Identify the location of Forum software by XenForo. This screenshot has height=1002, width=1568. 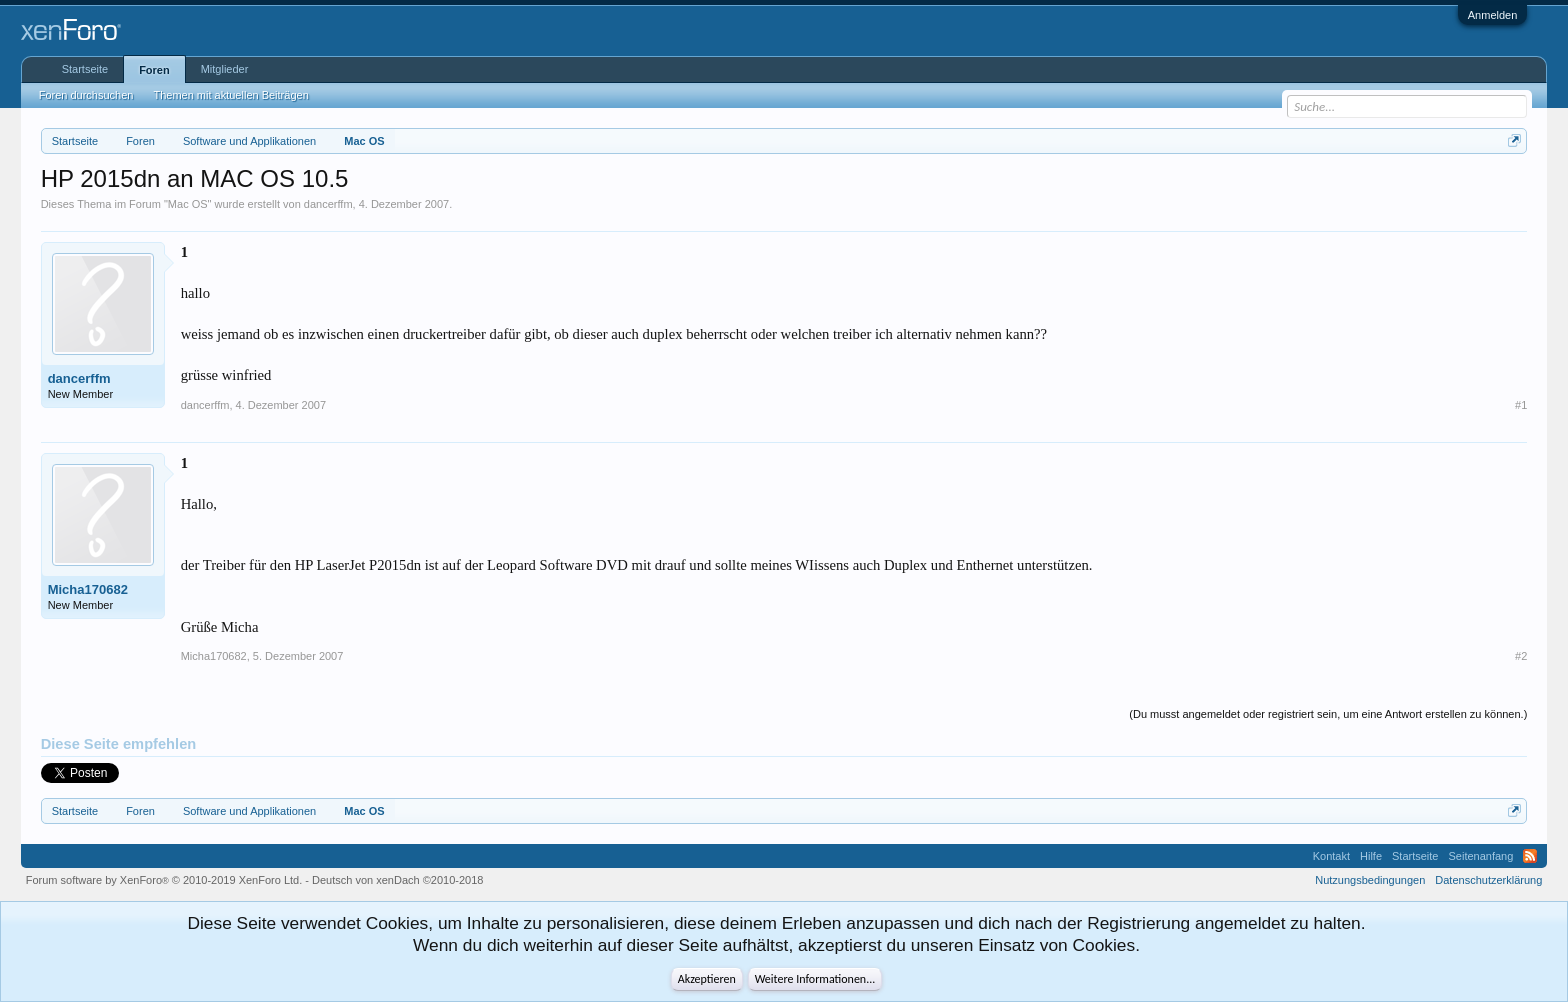
(164, 880).